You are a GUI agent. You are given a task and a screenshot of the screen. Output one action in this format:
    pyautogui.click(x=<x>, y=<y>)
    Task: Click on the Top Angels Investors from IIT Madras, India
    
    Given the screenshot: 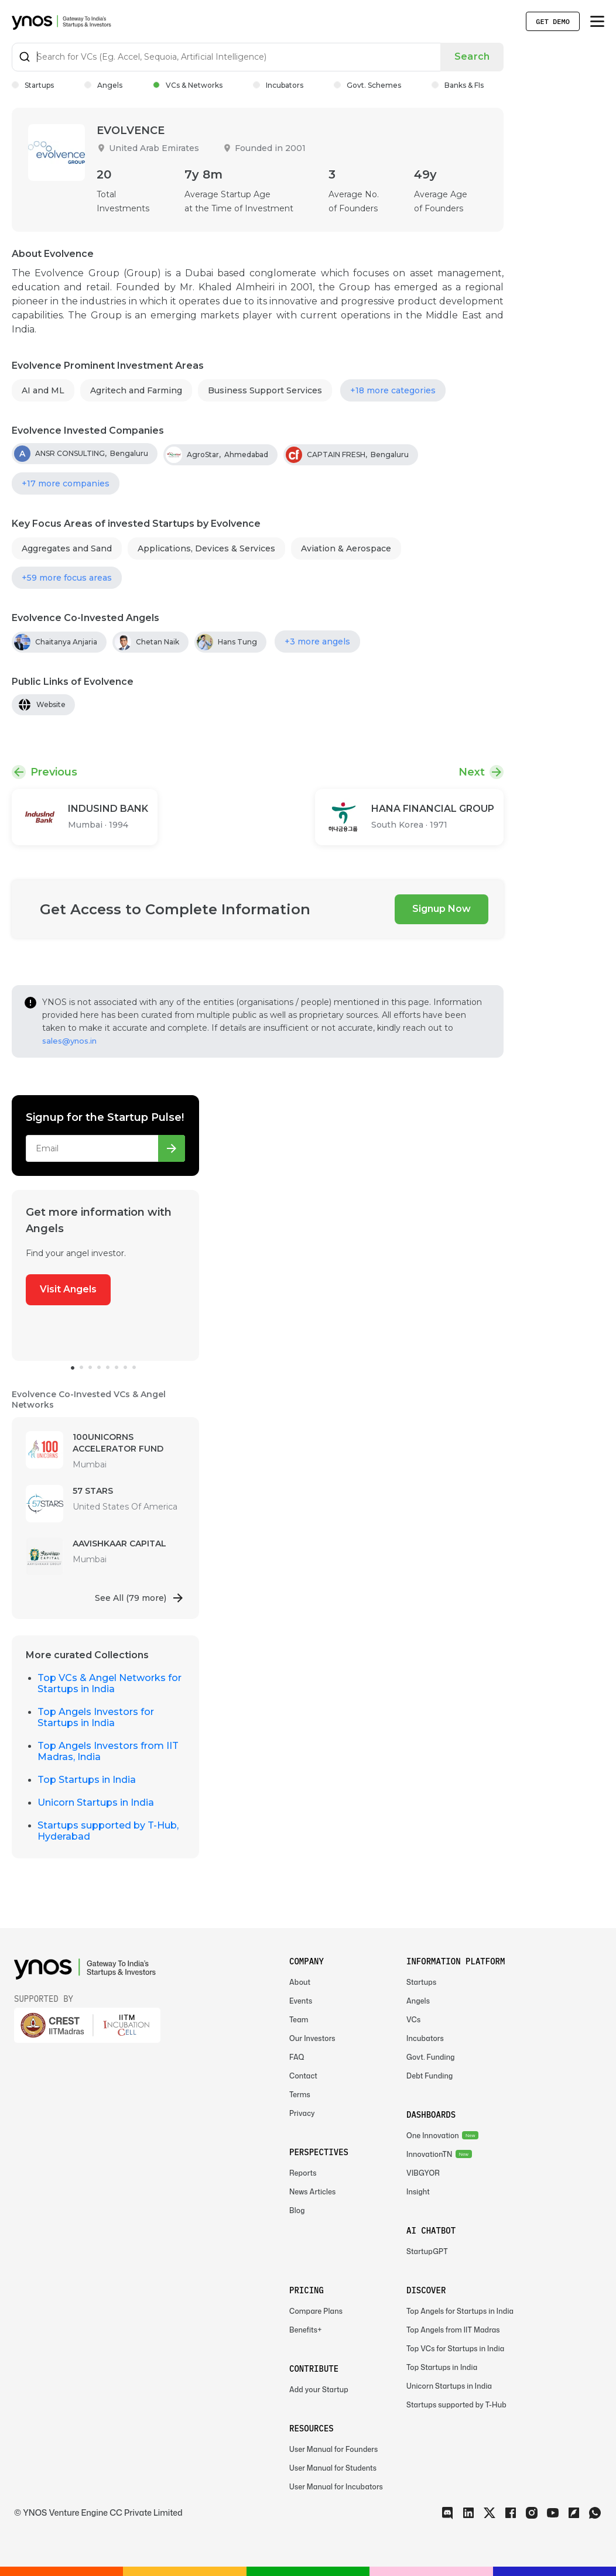 What is the action you would take?
    pyautogui.click(x=108, y=1751)
    